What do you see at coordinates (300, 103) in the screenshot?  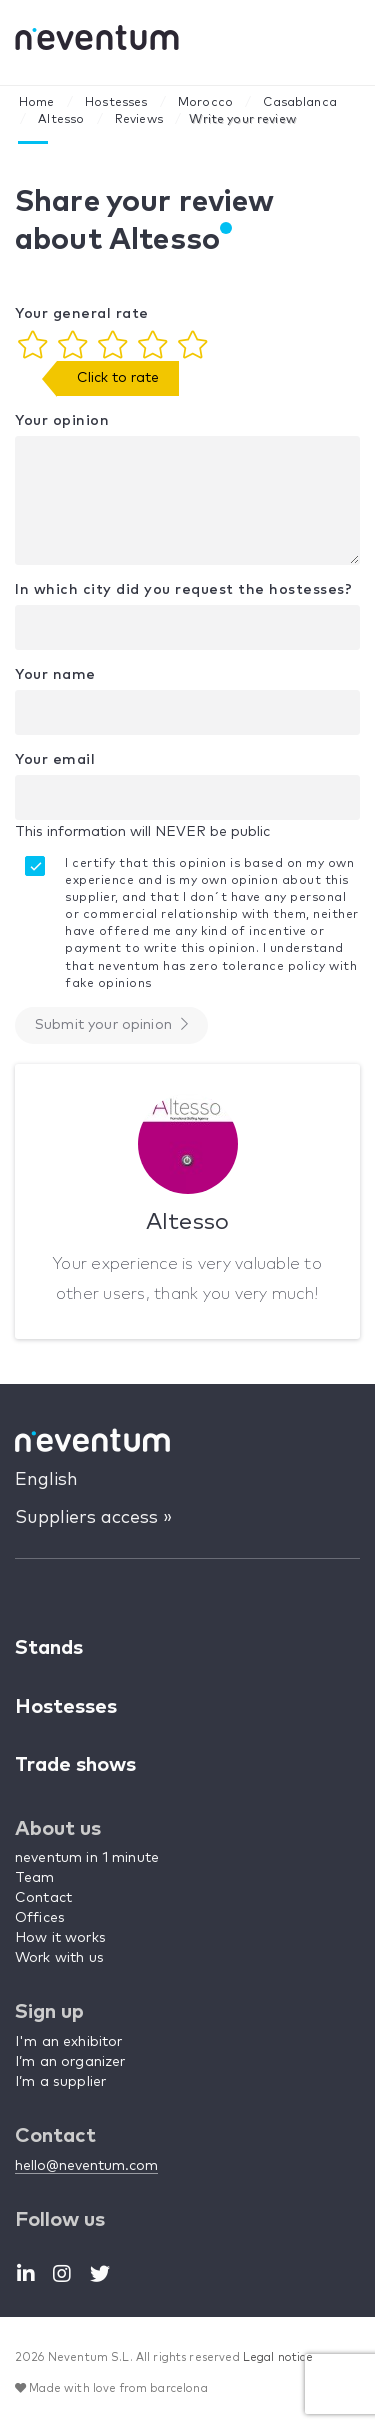 I see `Casablanca` at bounding box center [300, 103].